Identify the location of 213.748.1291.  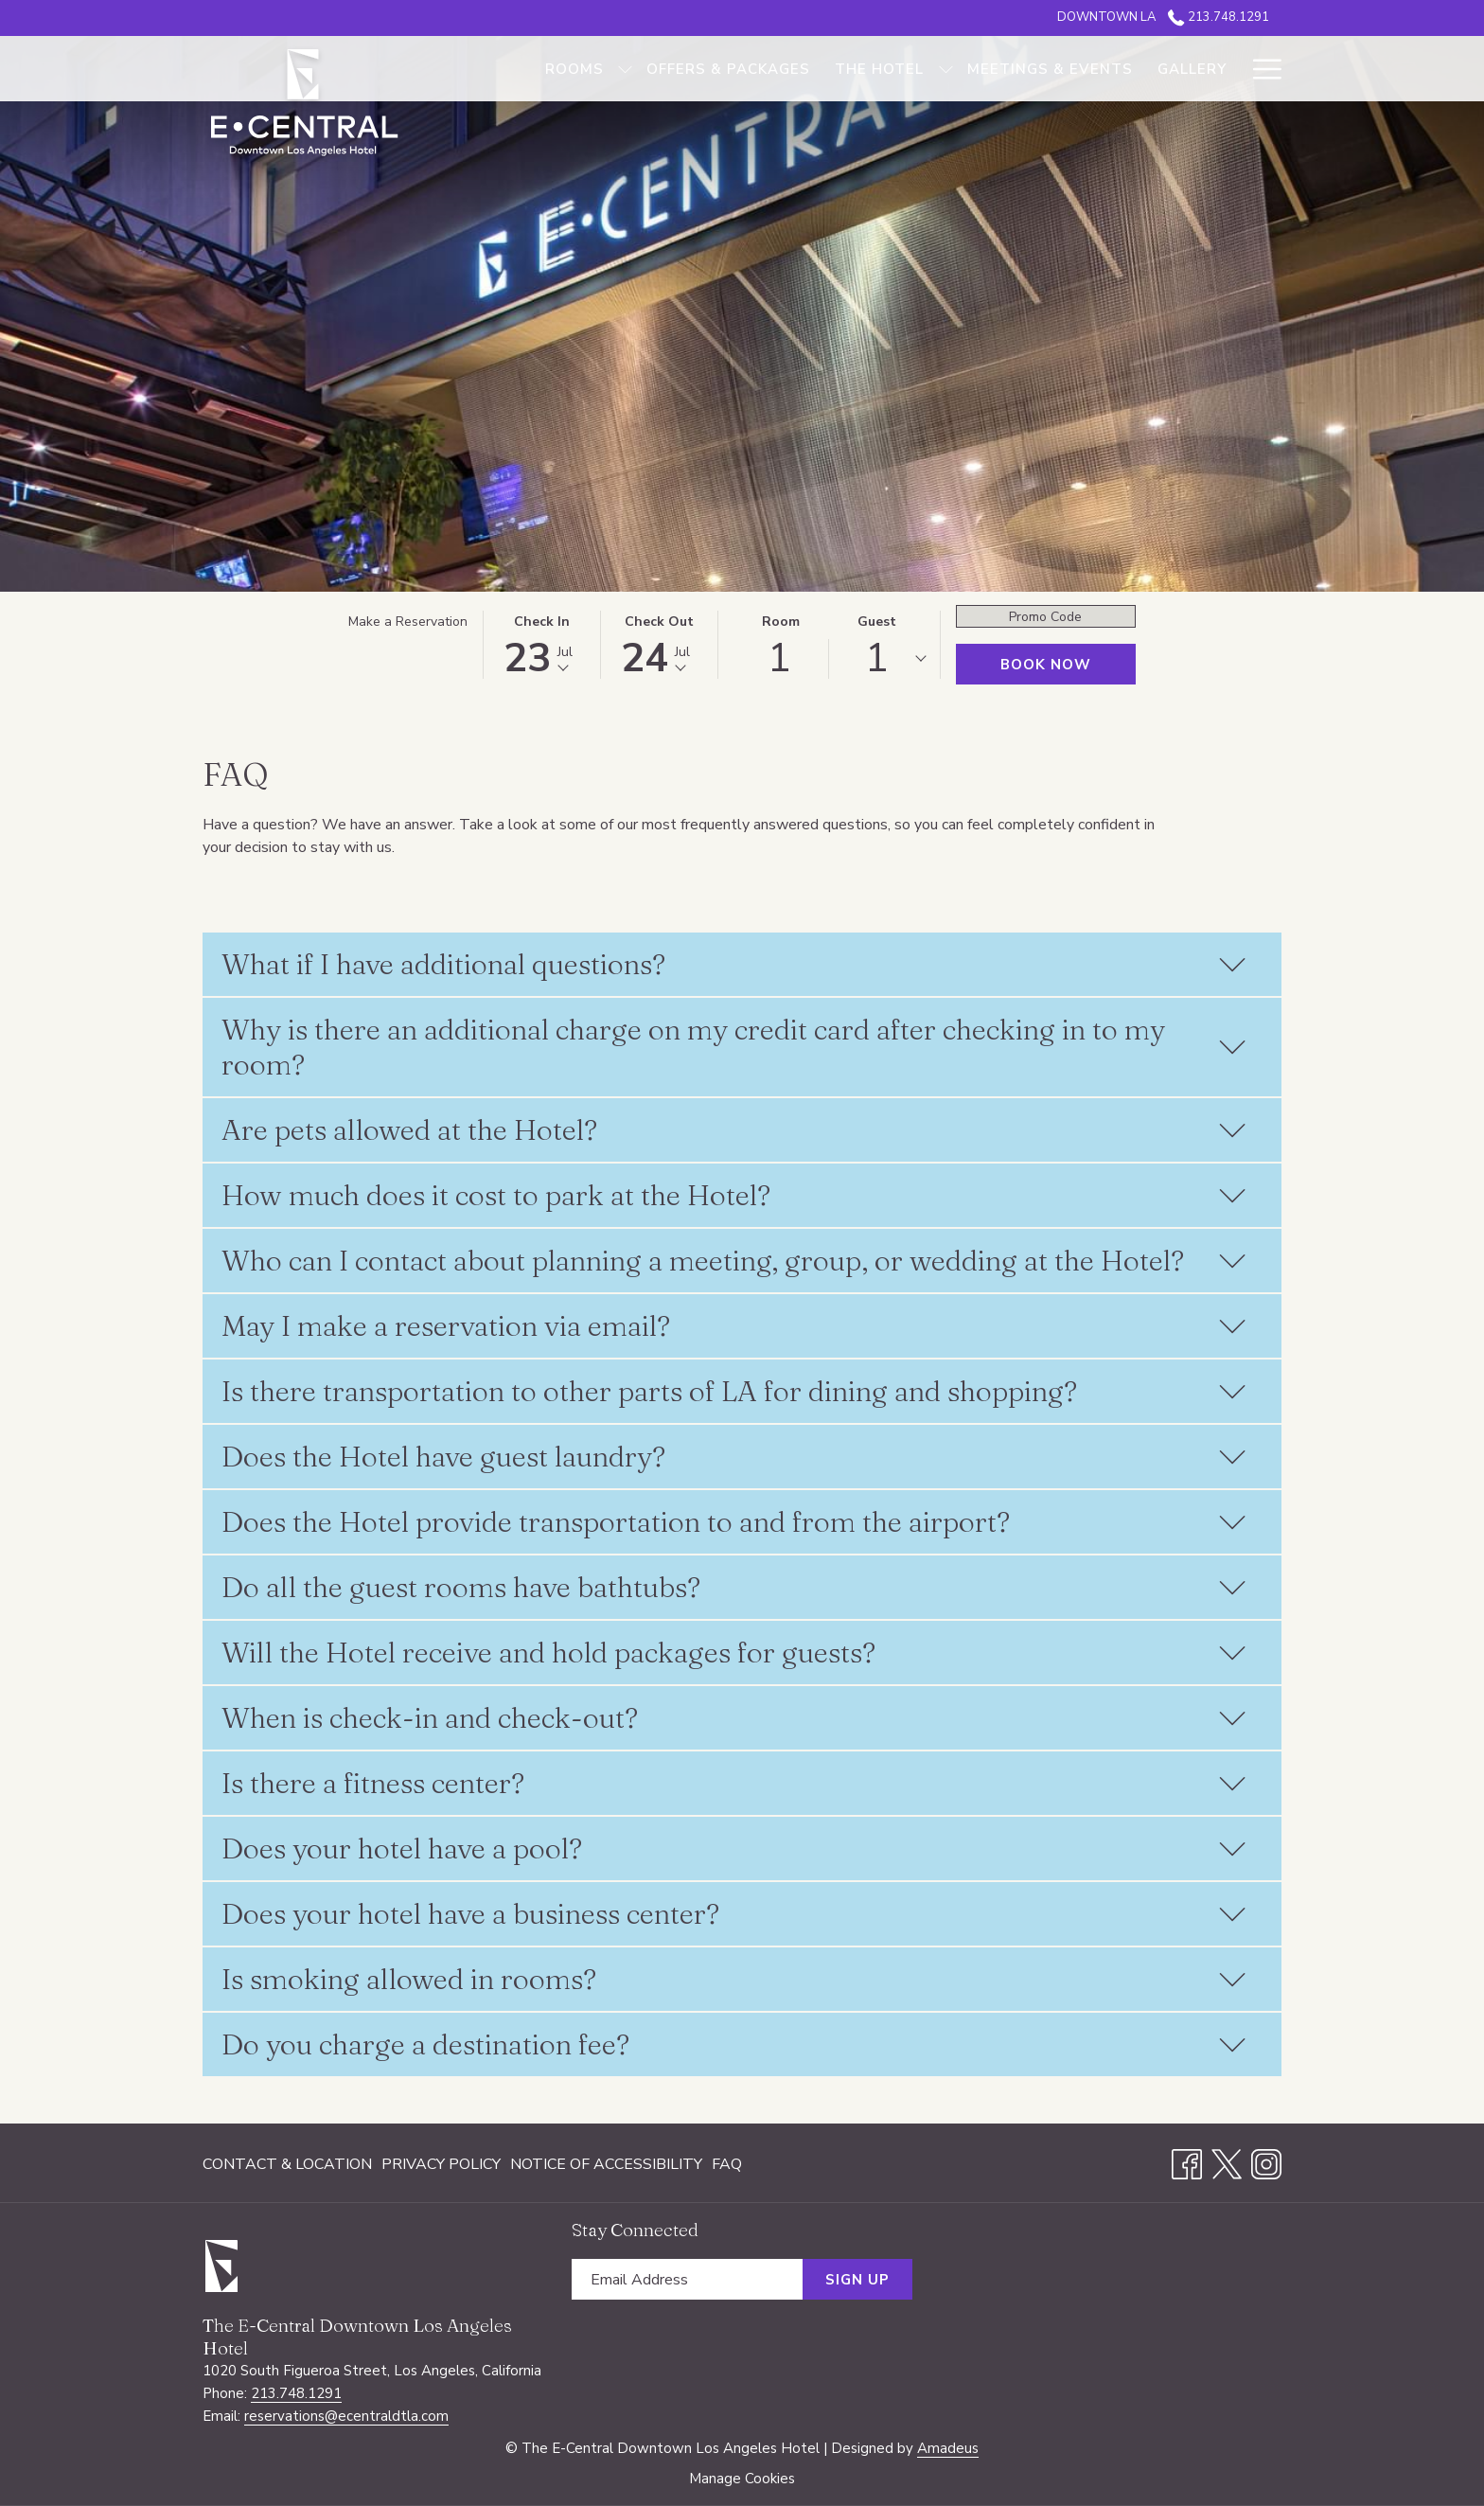
(296, 2393).